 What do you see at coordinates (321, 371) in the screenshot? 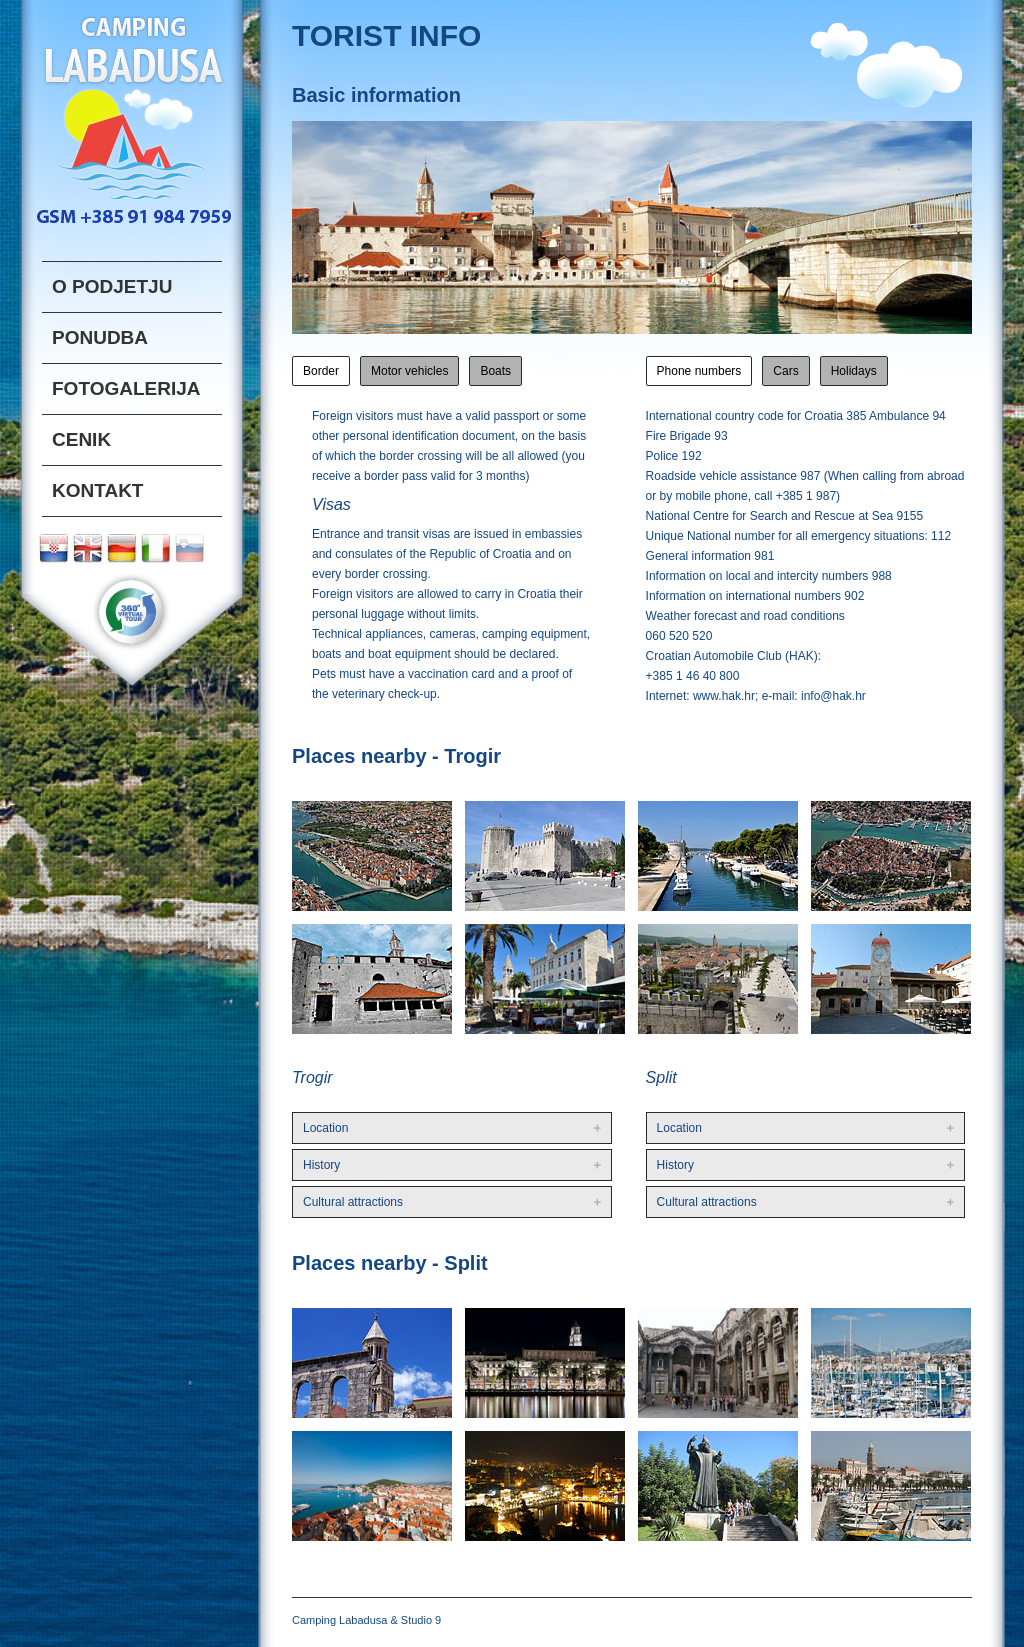
I see `Border` at bounding box center [321, 371].